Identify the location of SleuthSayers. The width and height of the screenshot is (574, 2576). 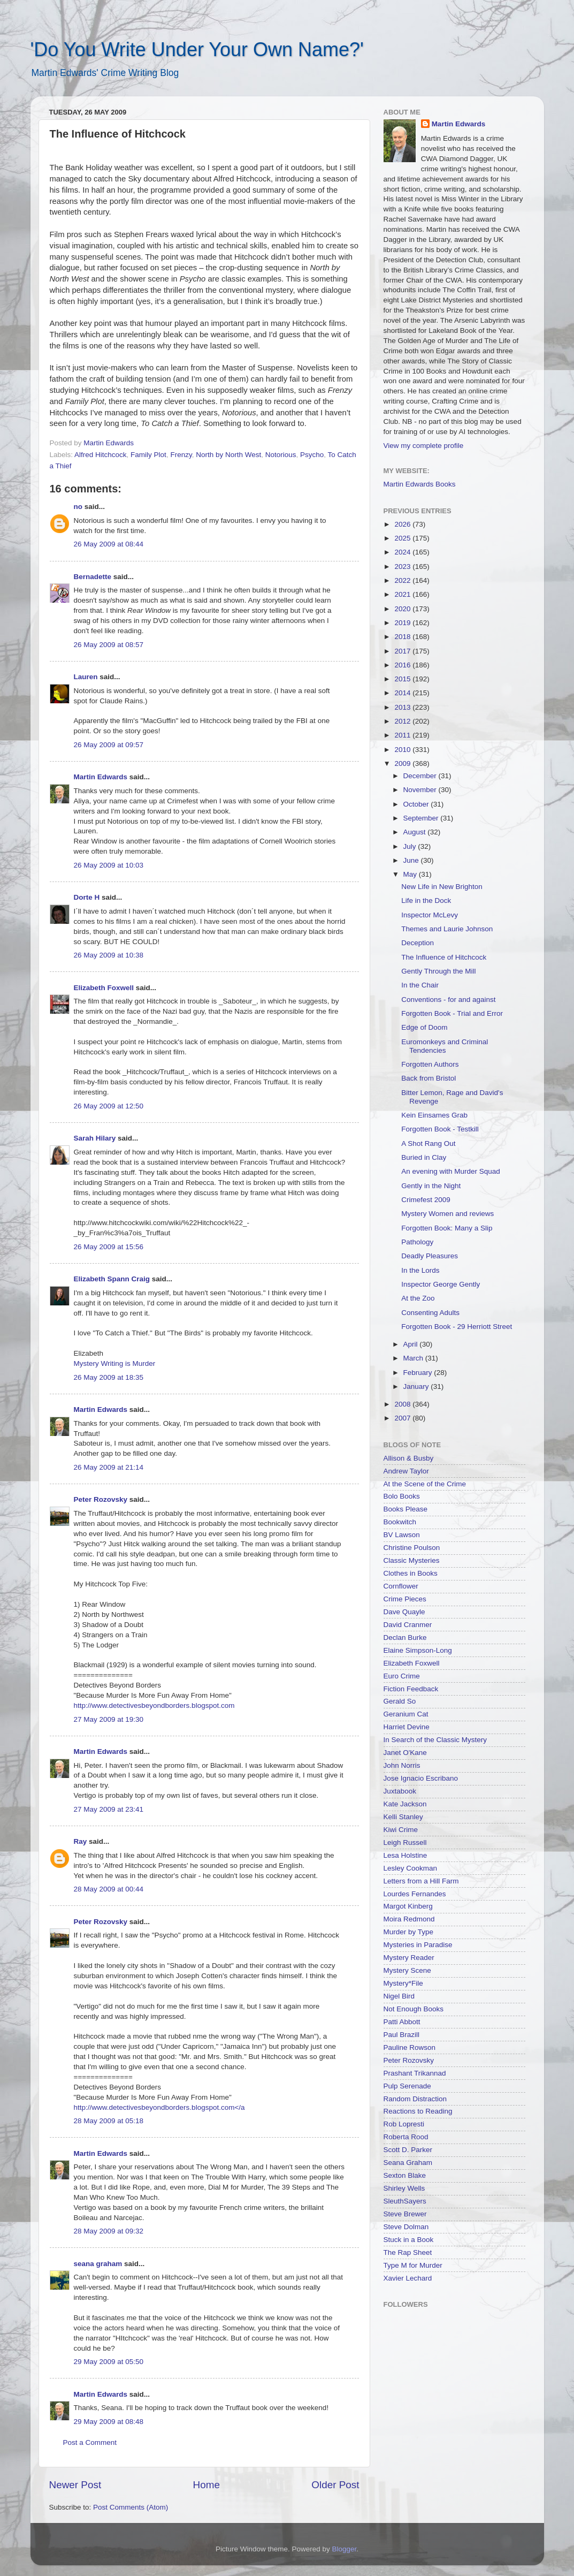
(405, 2201).